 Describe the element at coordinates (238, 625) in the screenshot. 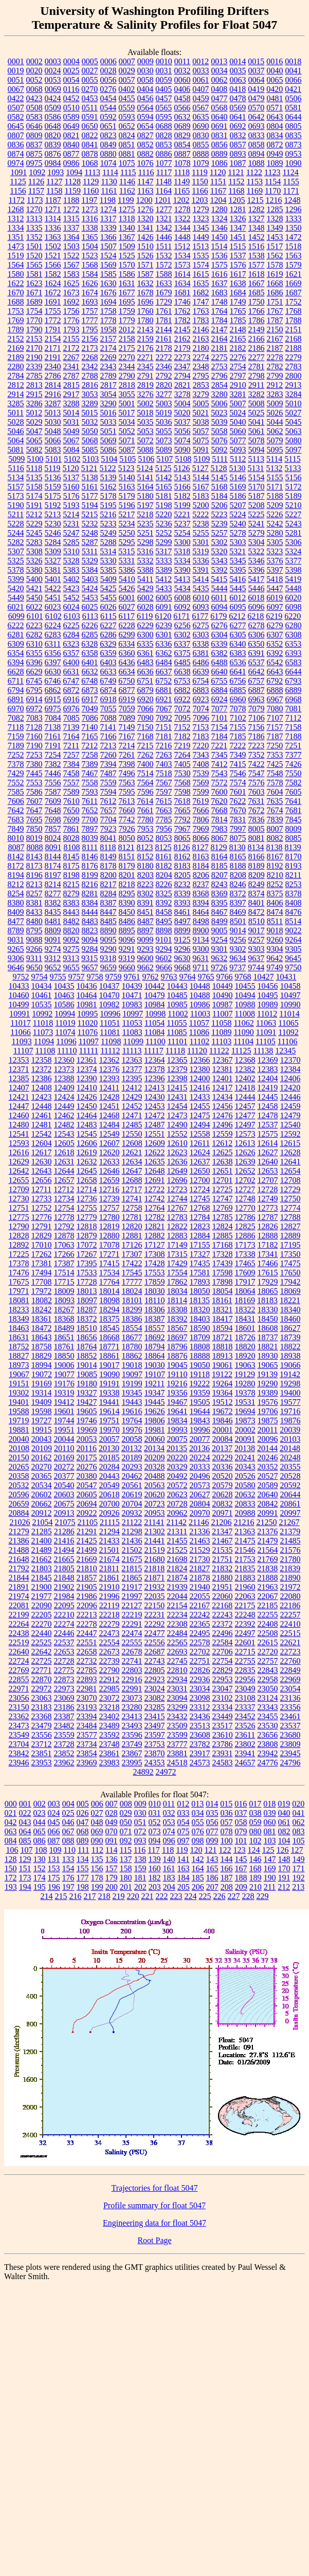

I see `6277` at that location.